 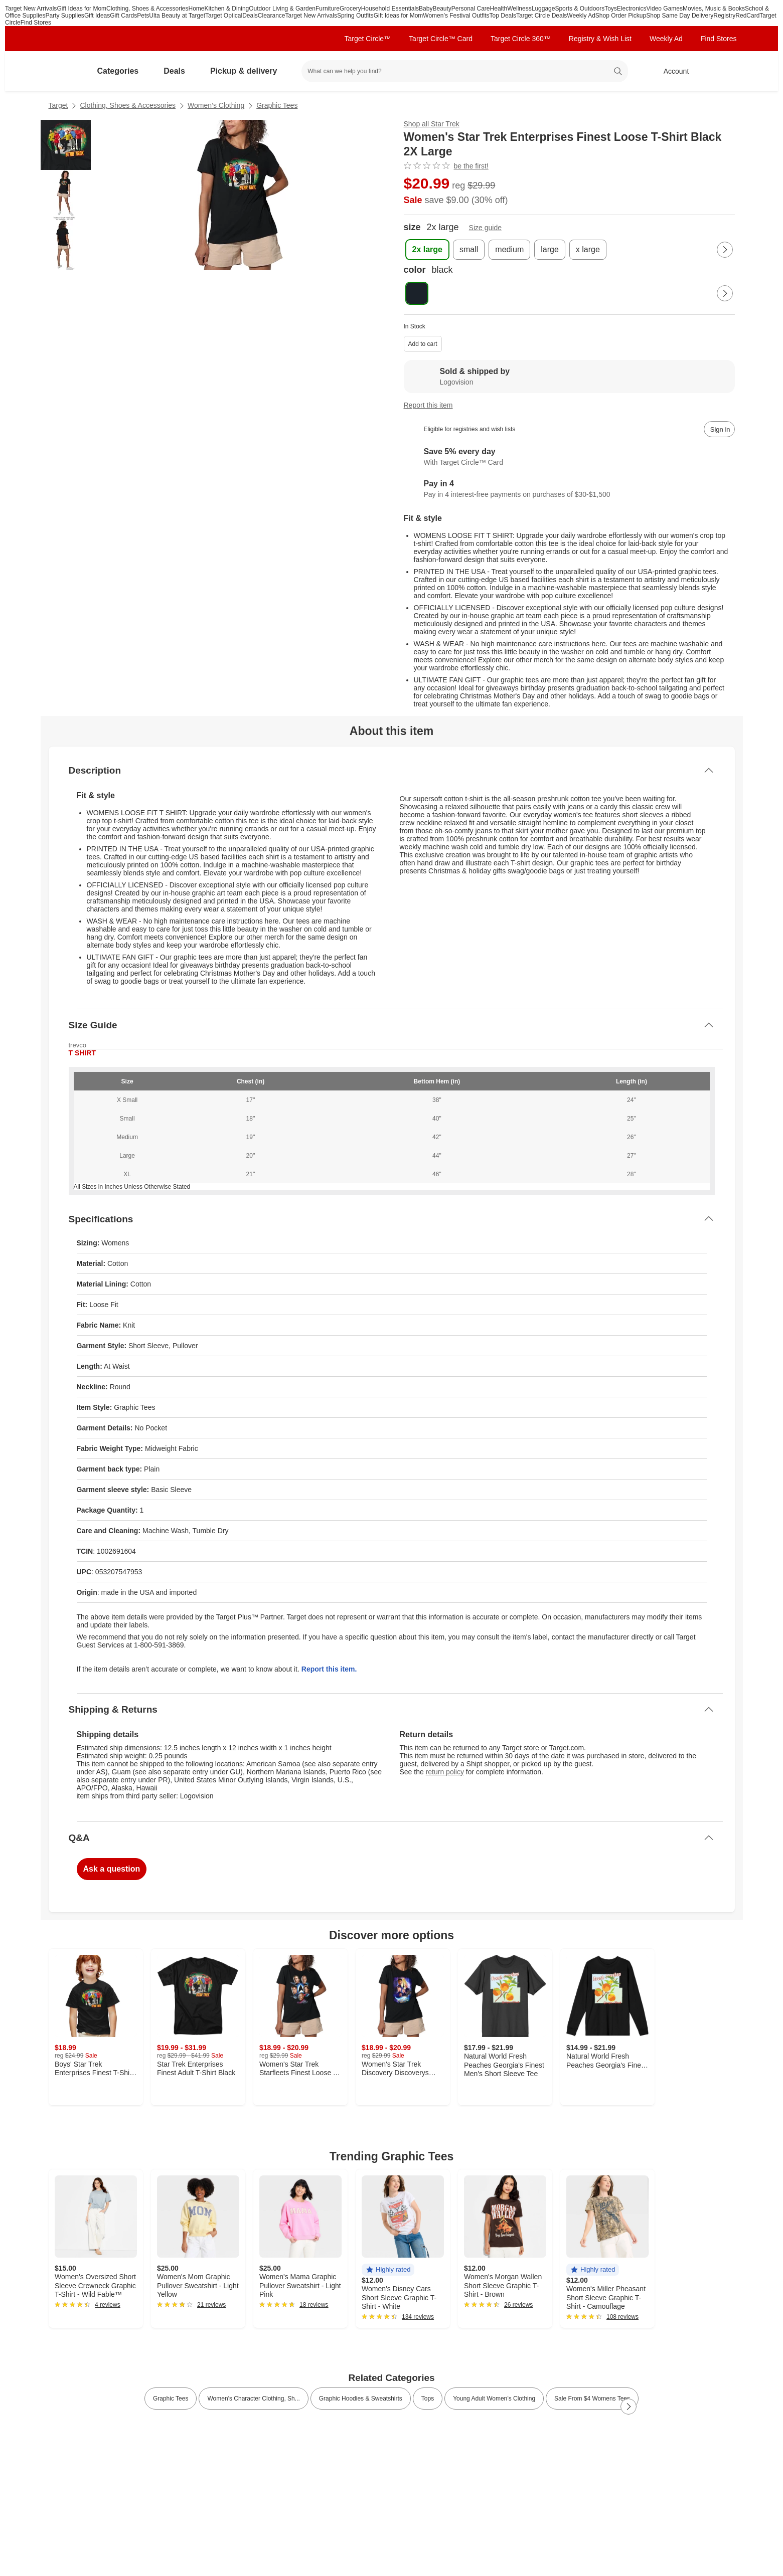 What do you see at coordinates (464, 71) in the screenshot?
I see `[What can we help you find? suggestions appear below]` at bounding box center [464, 71].